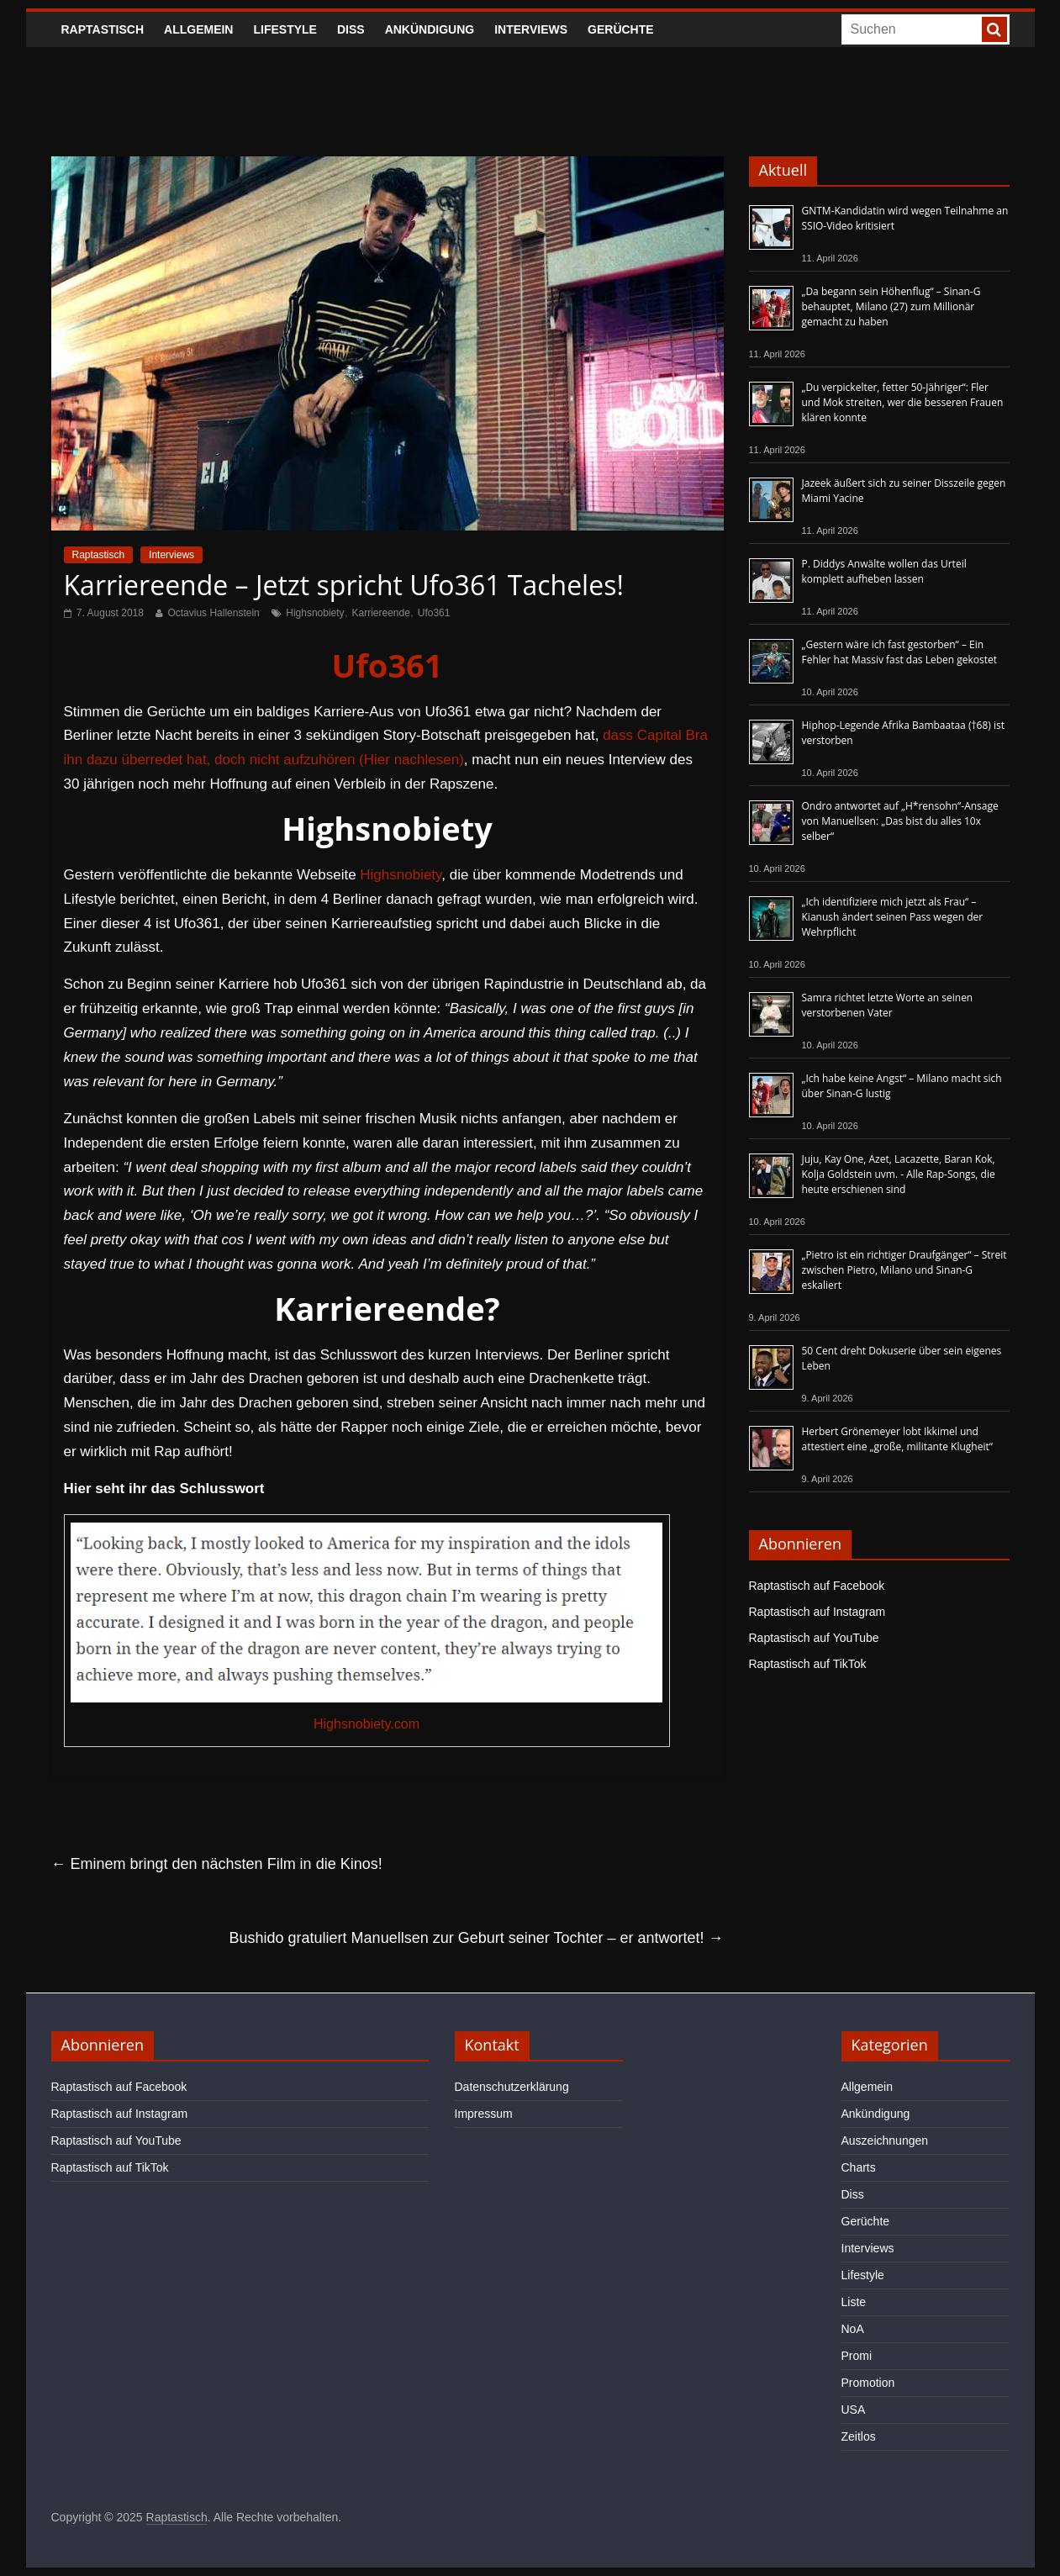  Describe the element at coordinates (366, 1724) in the screenshot. I see `Highsnobiety.com` at that location.